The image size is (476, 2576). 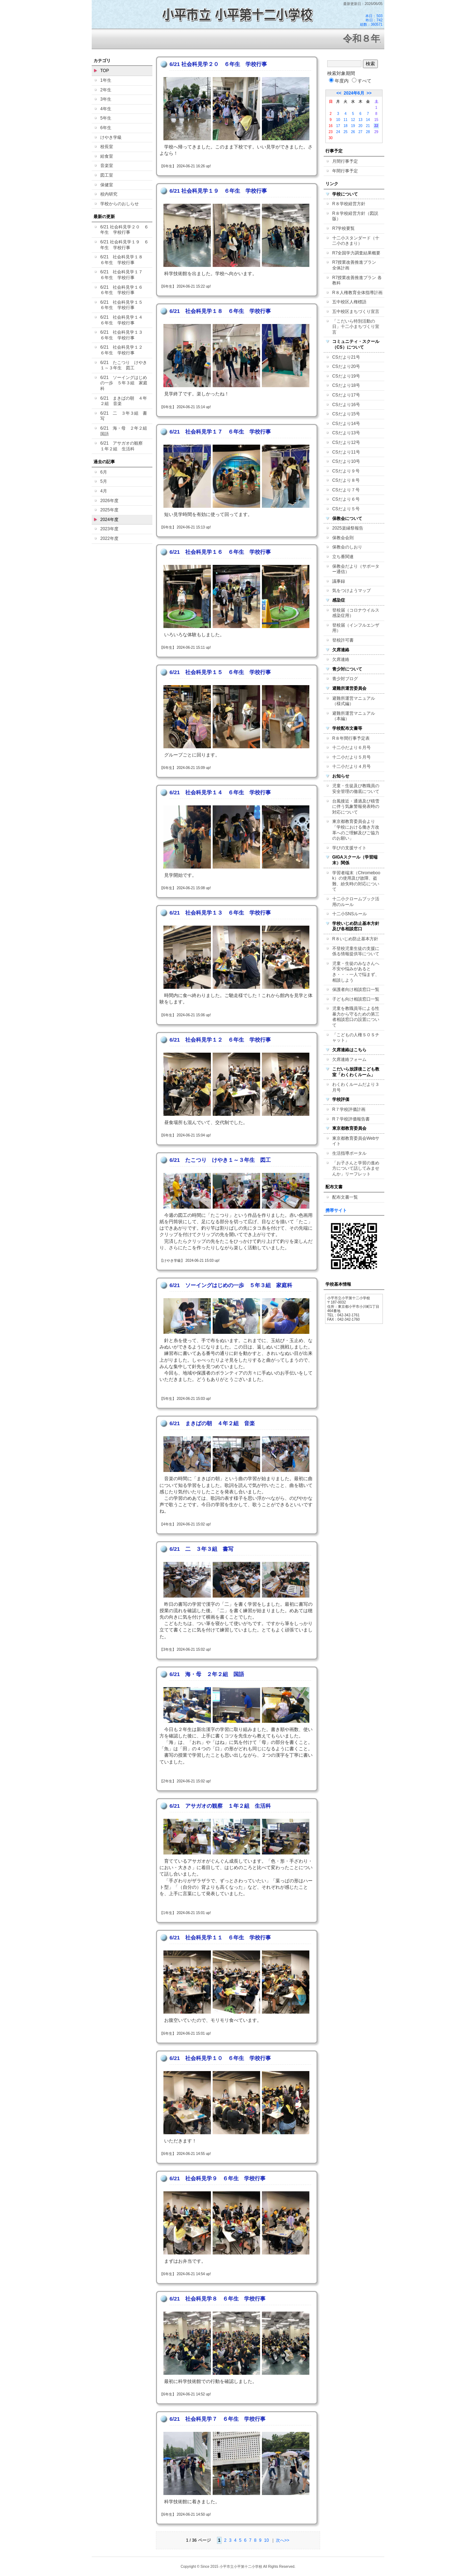 What do you see at coordinates (346, 126) in the screenshot?
I see `18` at bounding box center [346, 126].